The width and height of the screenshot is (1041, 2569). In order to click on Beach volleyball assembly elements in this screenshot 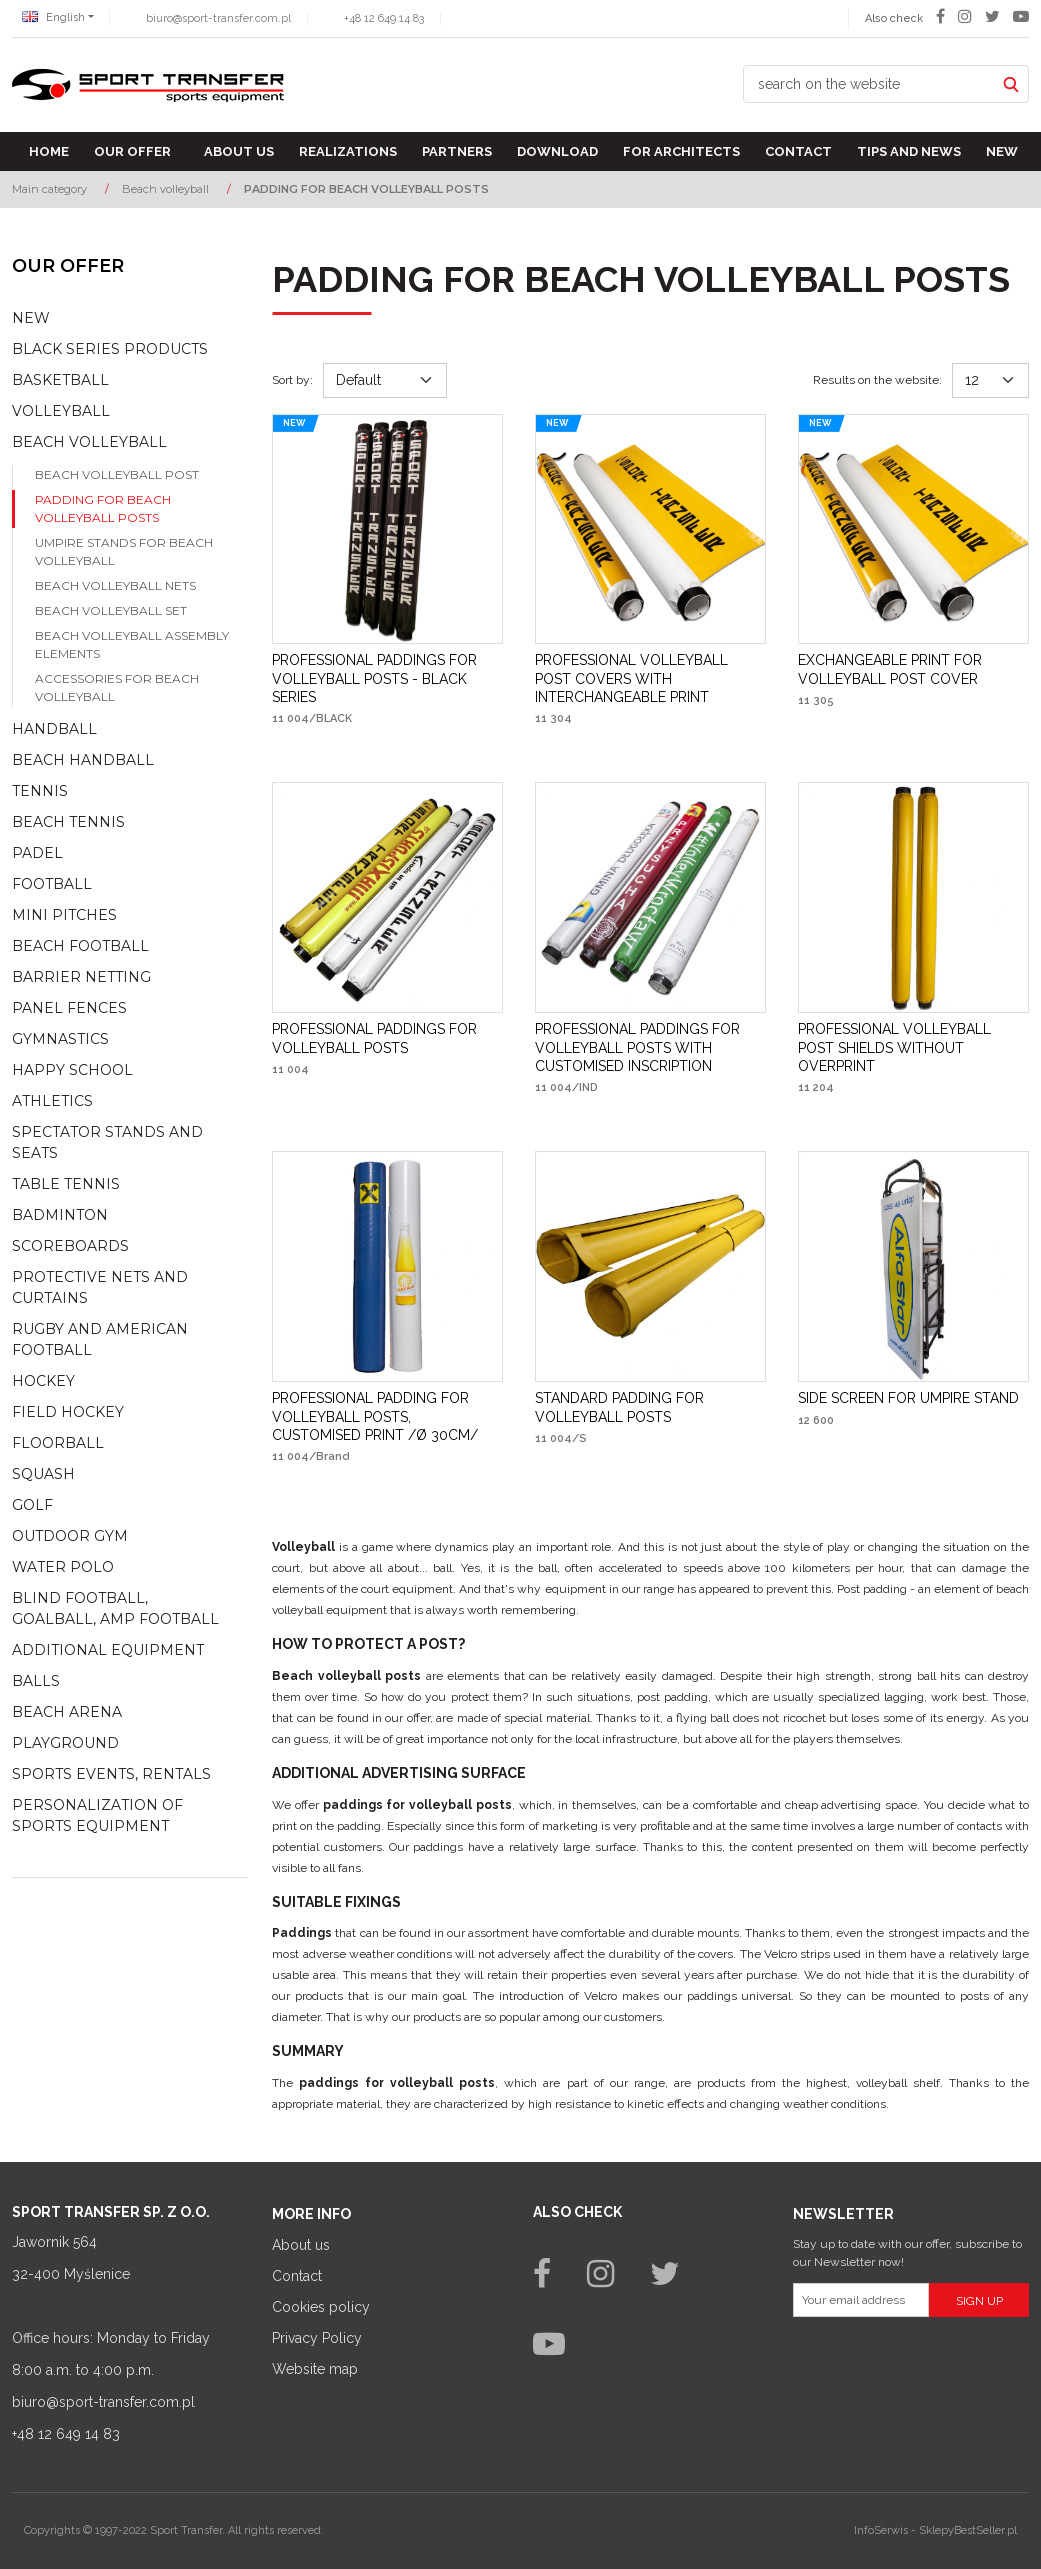, I will do `click(132, 644)`.